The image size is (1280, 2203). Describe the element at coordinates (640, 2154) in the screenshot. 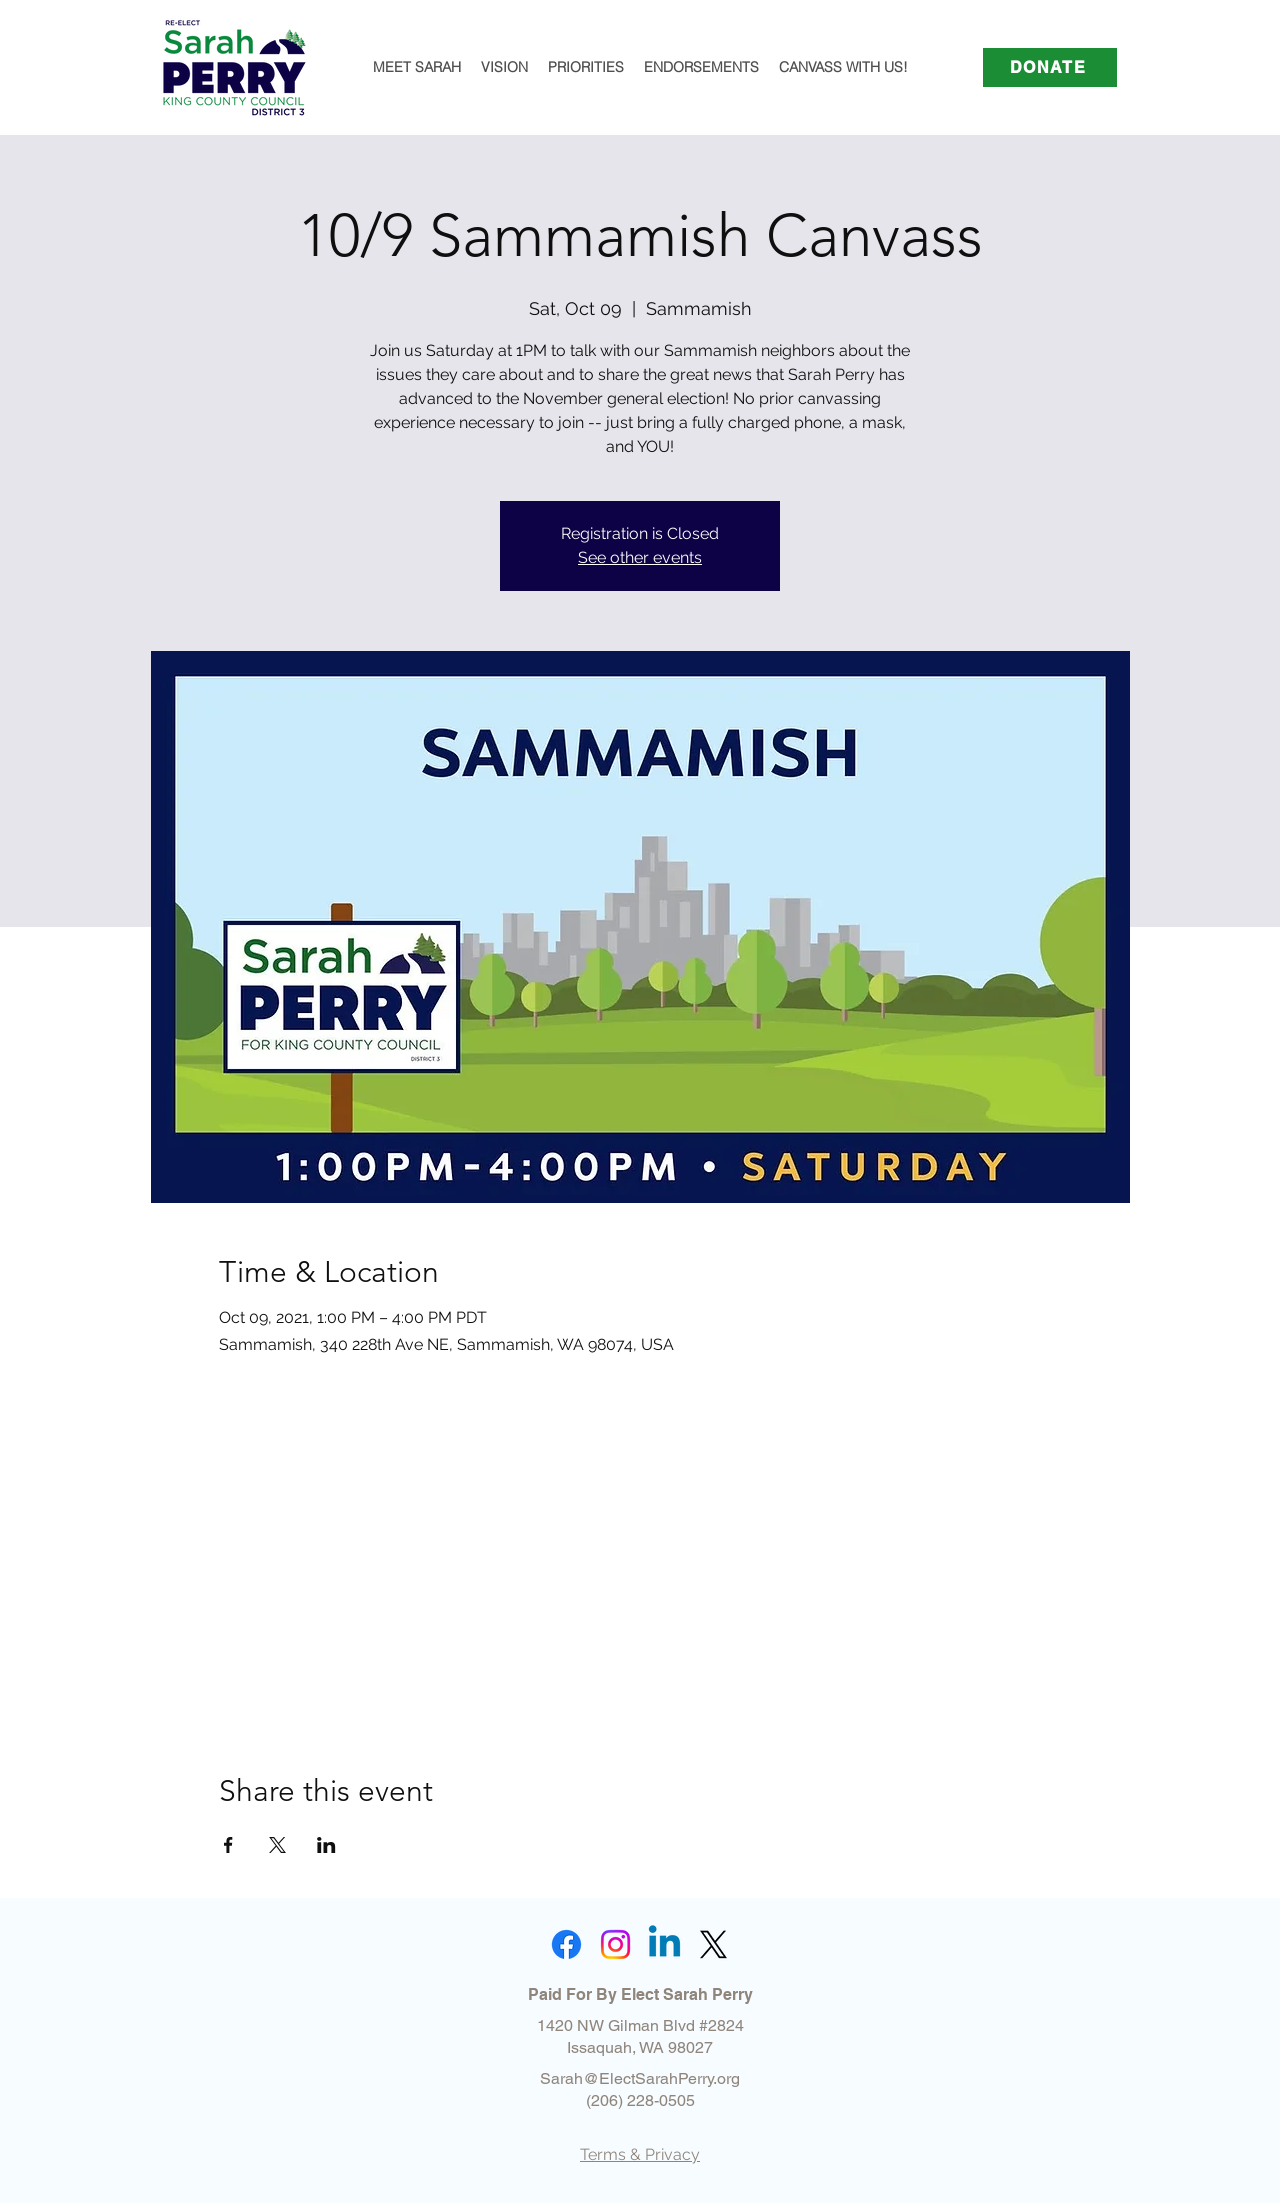

I see `Terms & Privacy` at that location.